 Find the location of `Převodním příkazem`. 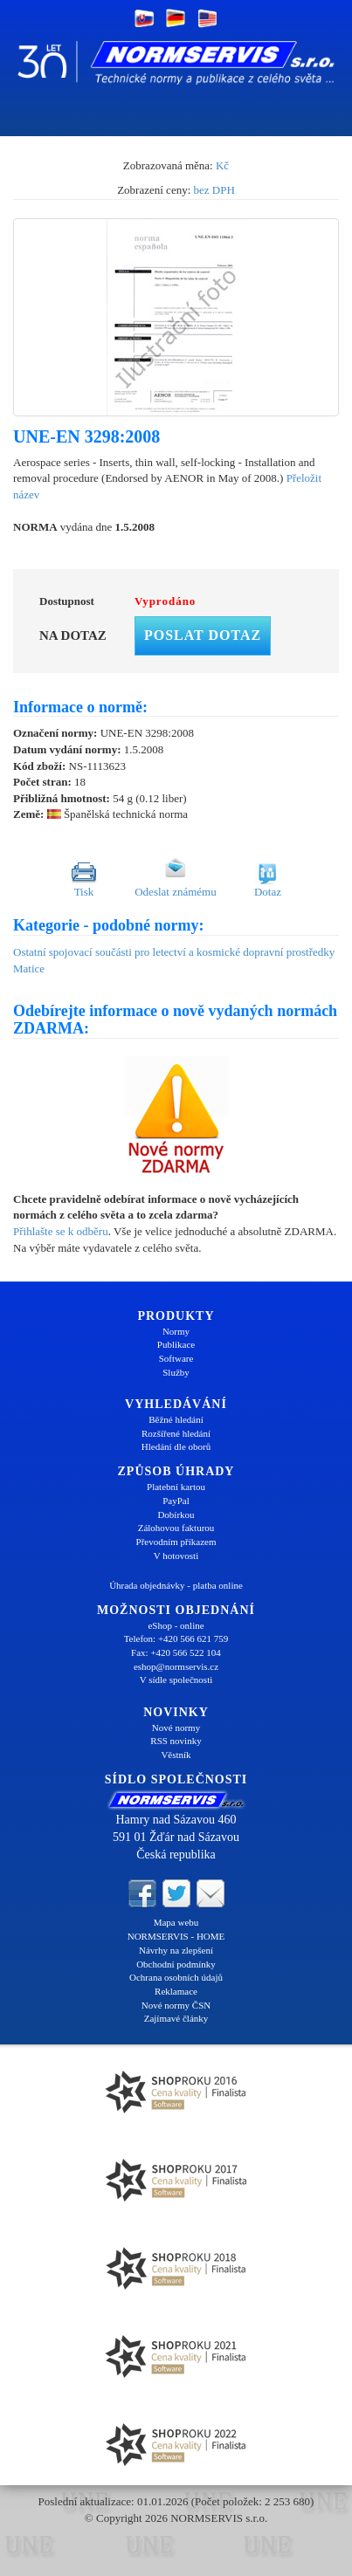

Převodním příkazem is located at coordinates (176, 1541).